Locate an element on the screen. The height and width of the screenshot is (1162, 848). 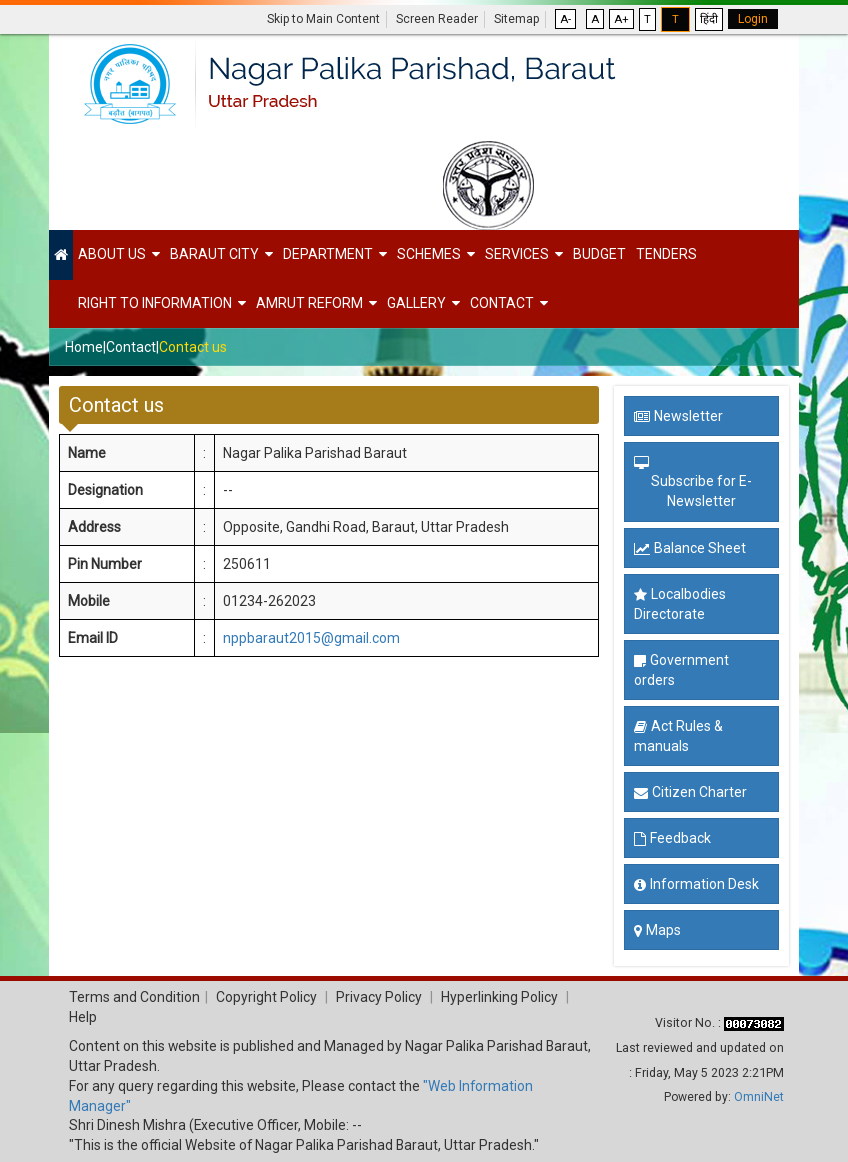
Act Rules & manuals is located at coordinates (678, 736).